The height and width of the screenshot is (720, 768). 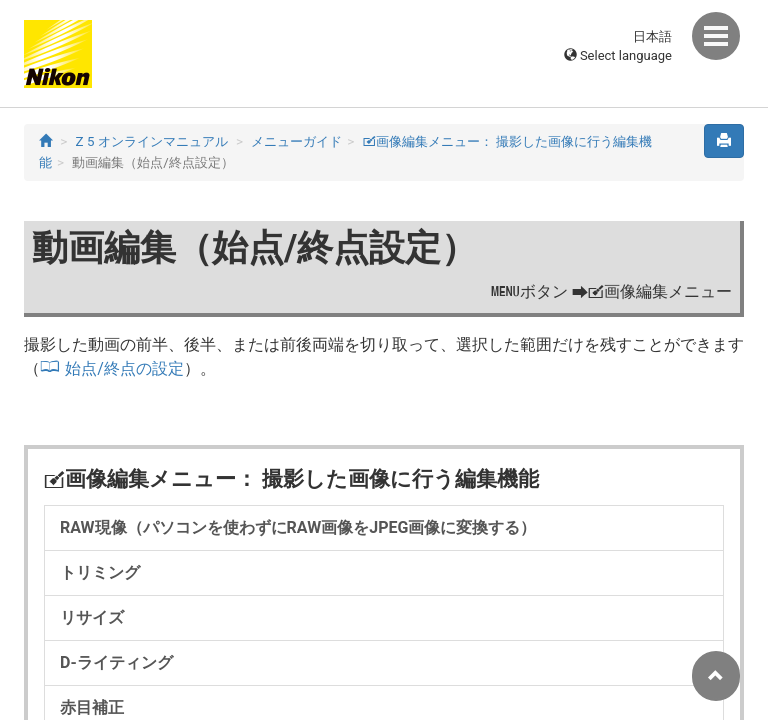 I want to click on トリミング, so click(x=100, y=572).